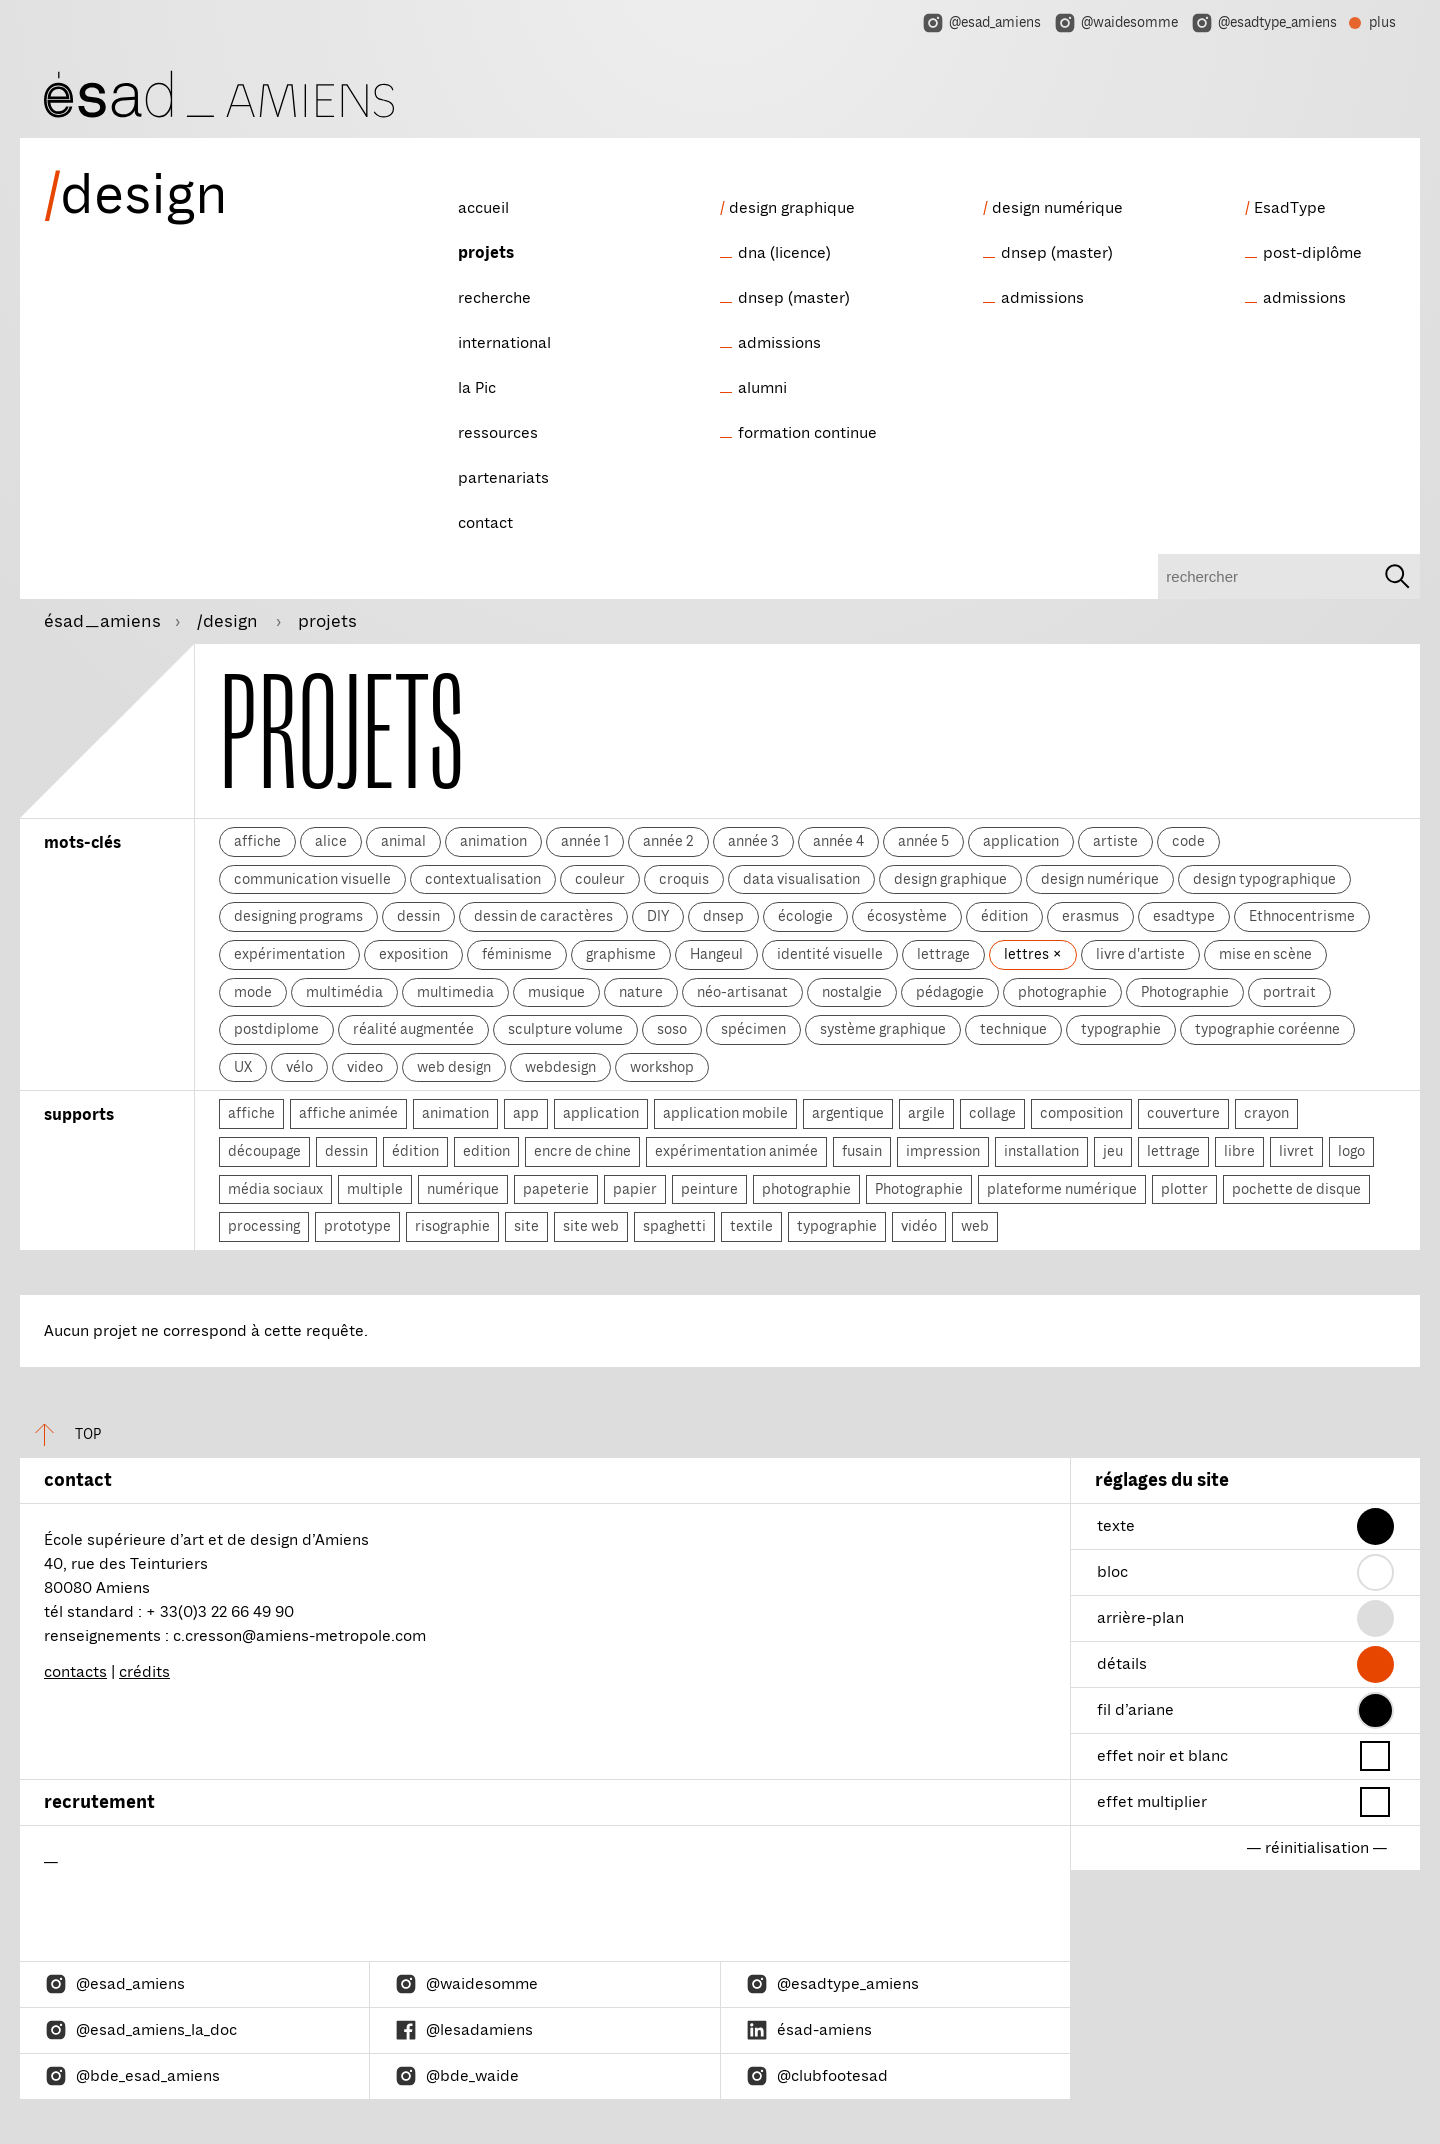 This screenshot has width=1440, height=2144. What do you see at coordinates (830, 954) in the screenshot?
I see `identité visuelle` at bounding box center [830, 954].